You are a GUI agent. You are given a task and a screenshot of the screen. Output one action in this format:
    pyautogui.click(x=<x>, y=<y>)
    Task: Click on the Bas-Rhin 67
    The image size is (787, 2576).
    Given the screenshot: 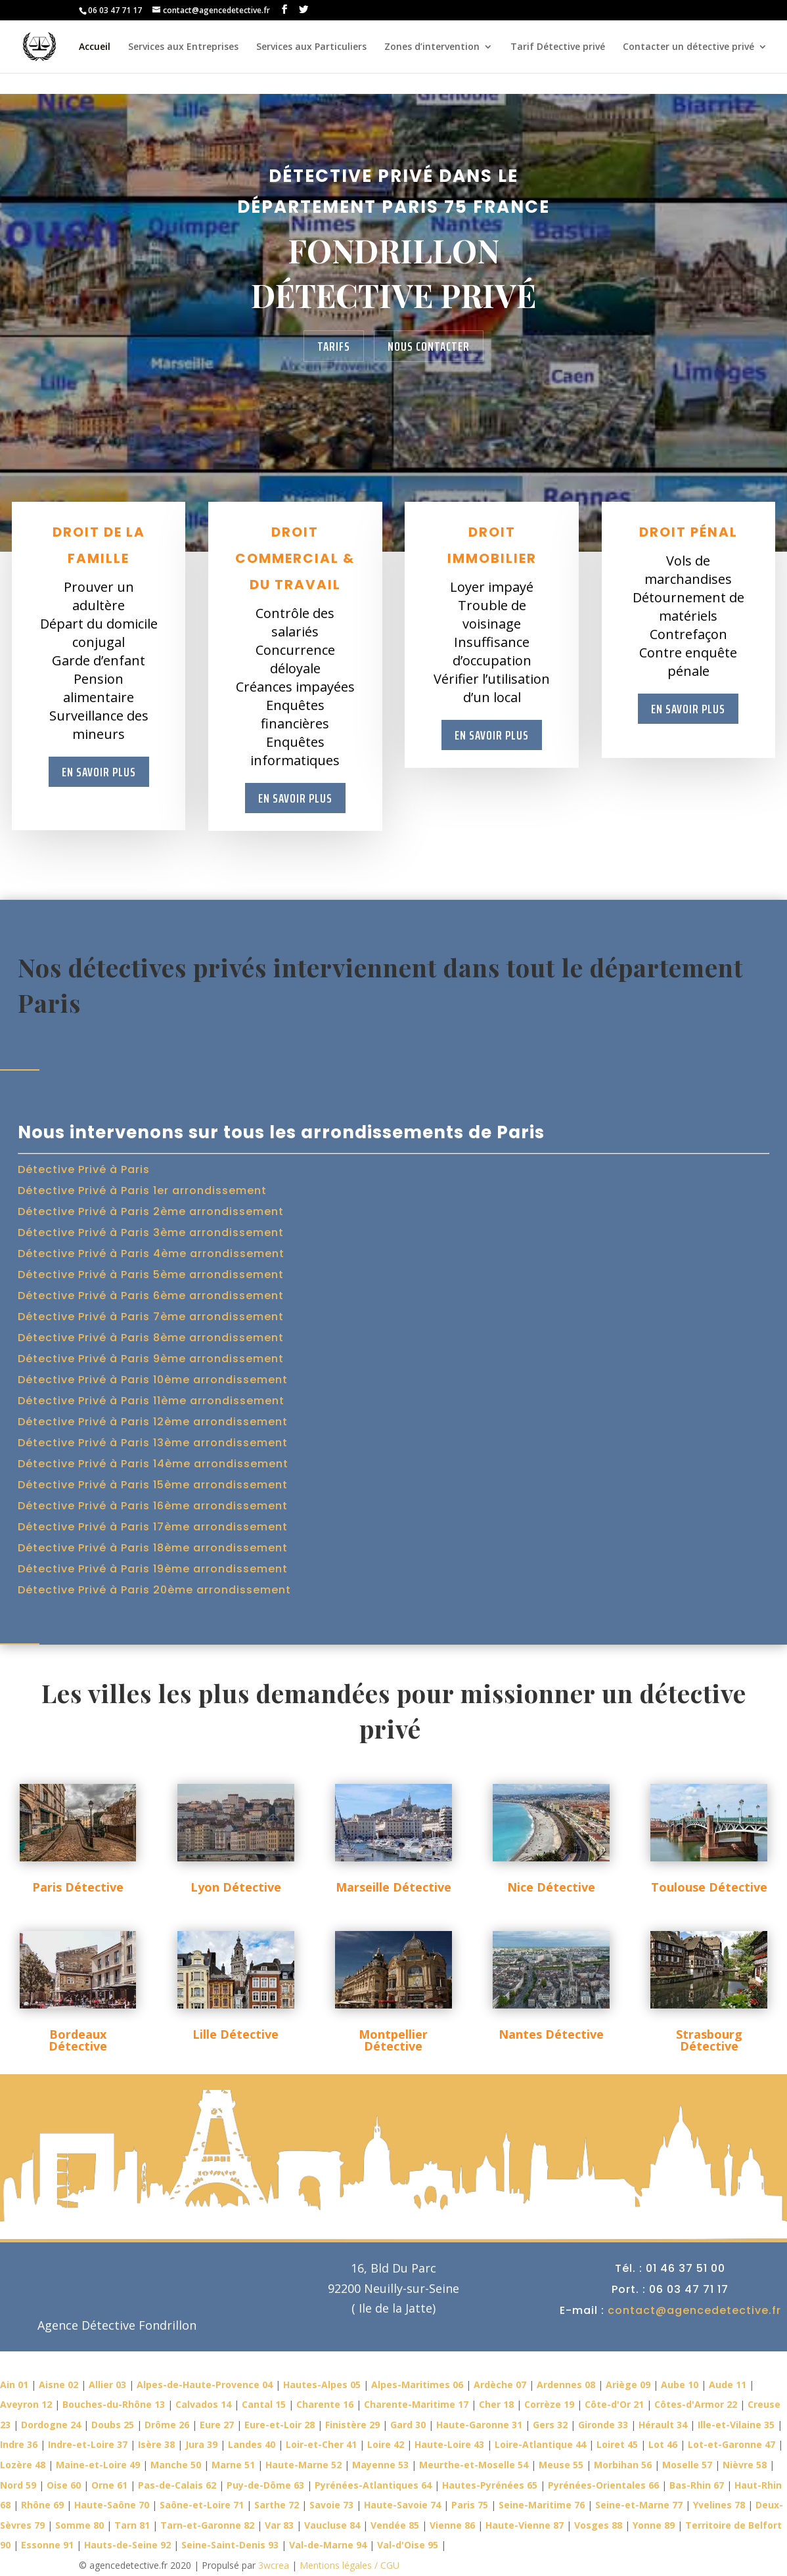 What is the action you would take?
    pyautogui.click(x=696, y=2485)
    